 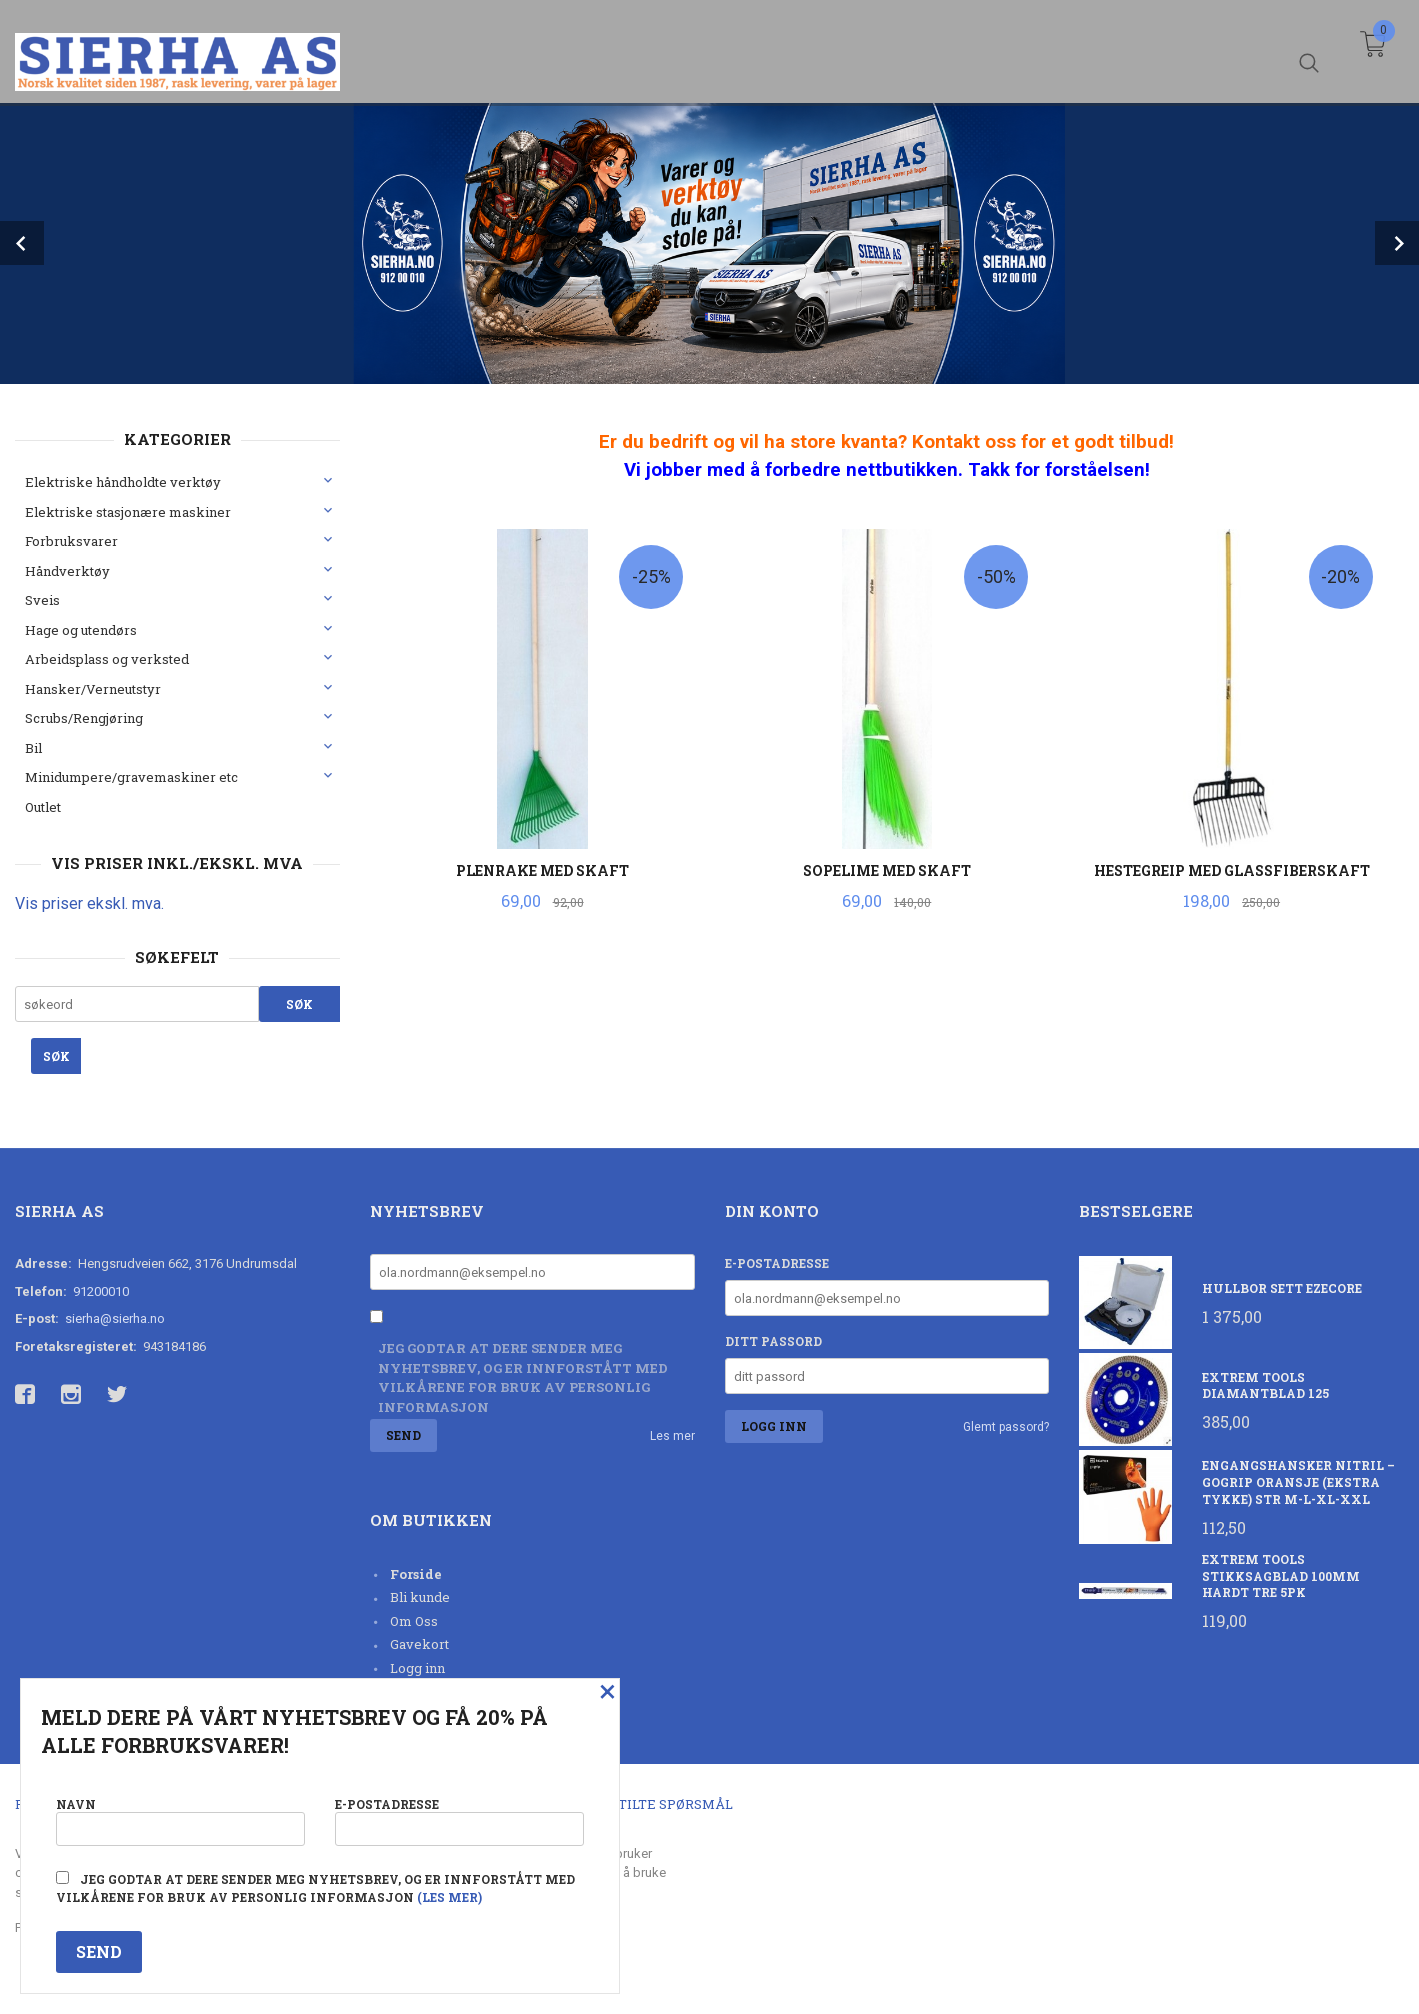 I want to click on sierha@sierha.no, so click(x=115, y=1318).